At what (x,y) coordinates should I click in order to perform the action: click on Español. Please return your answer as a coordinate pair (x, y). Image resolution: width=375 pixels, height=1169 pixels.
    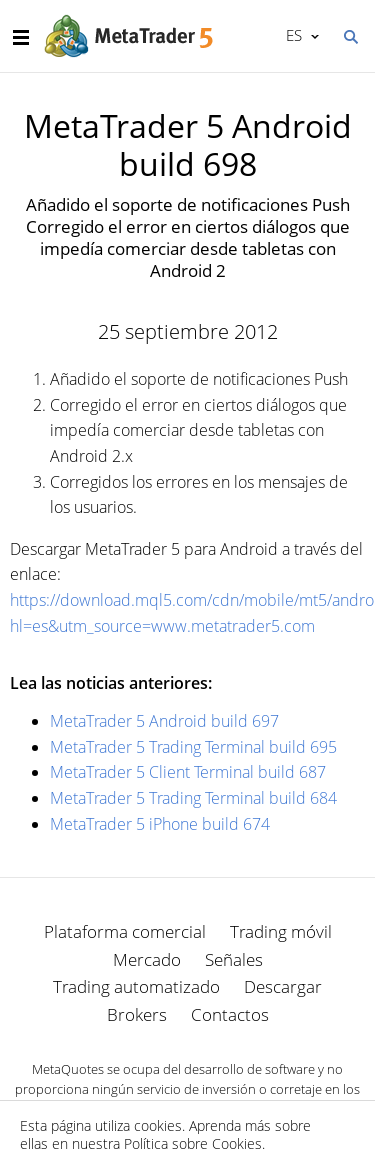
    Looking at the image, I should click on (292, 35).